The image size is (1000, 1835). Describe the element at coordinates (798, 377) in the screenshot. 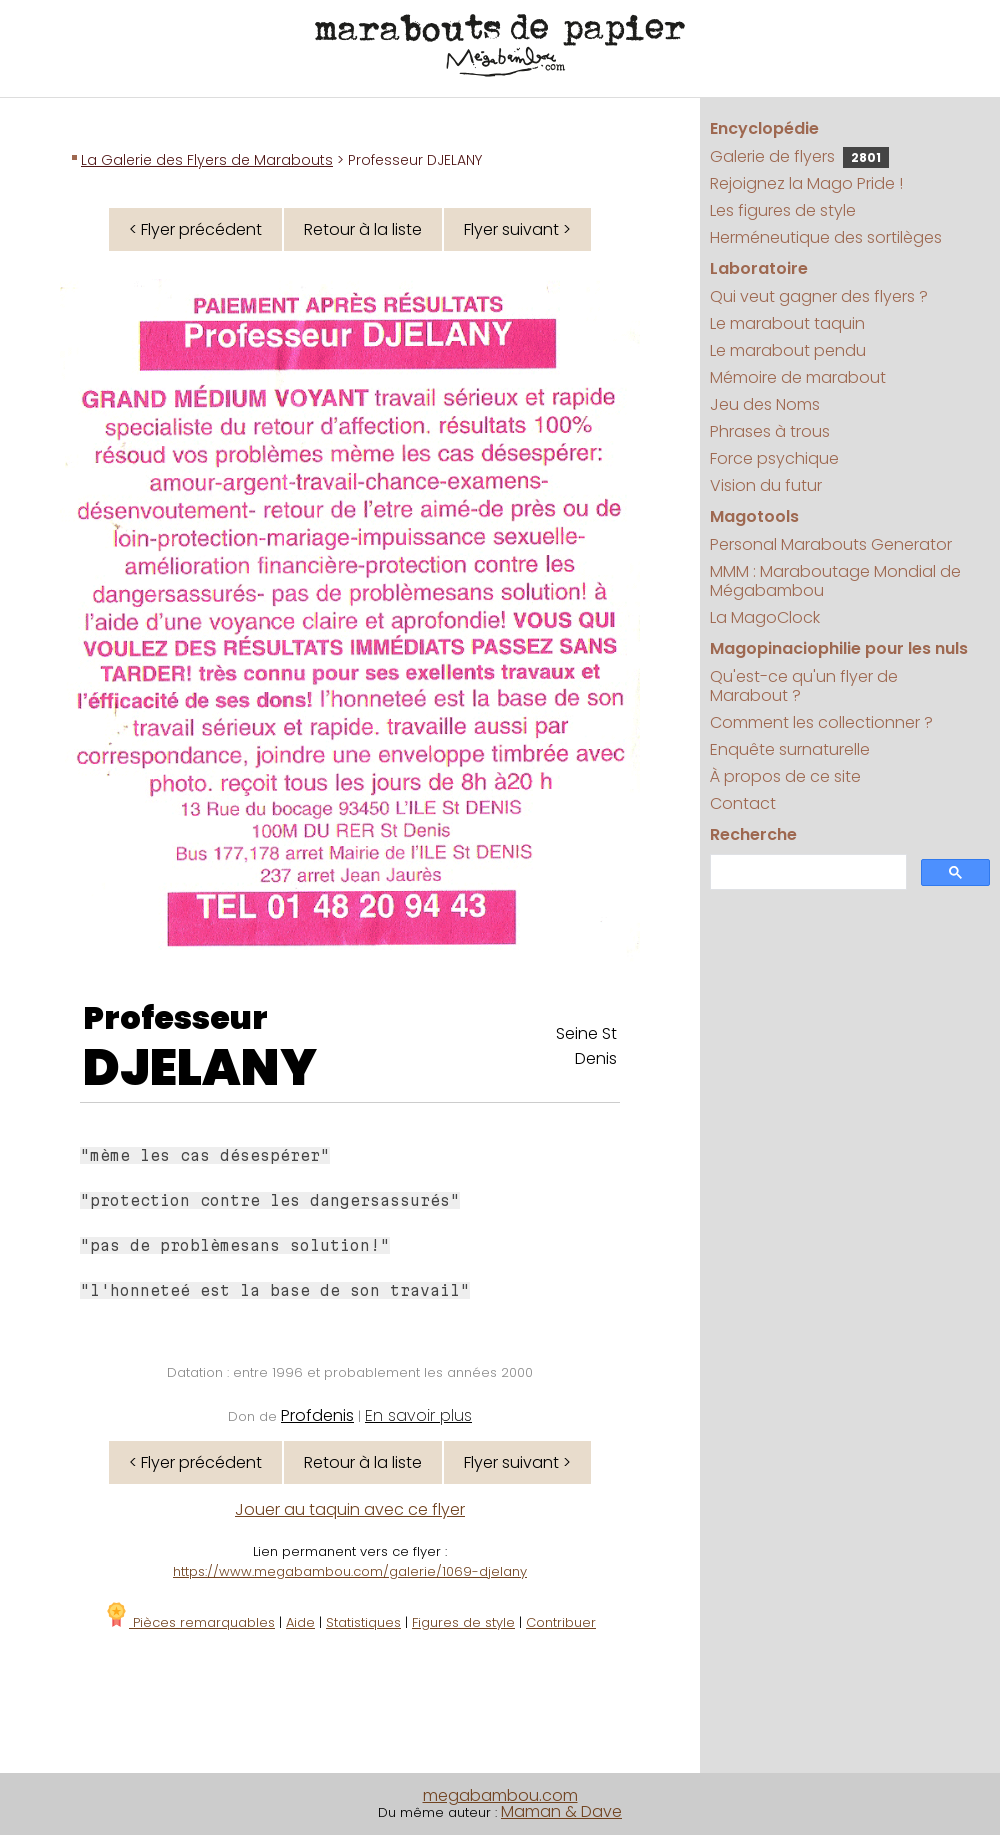

I see `Mémoire de marabout` at that location.